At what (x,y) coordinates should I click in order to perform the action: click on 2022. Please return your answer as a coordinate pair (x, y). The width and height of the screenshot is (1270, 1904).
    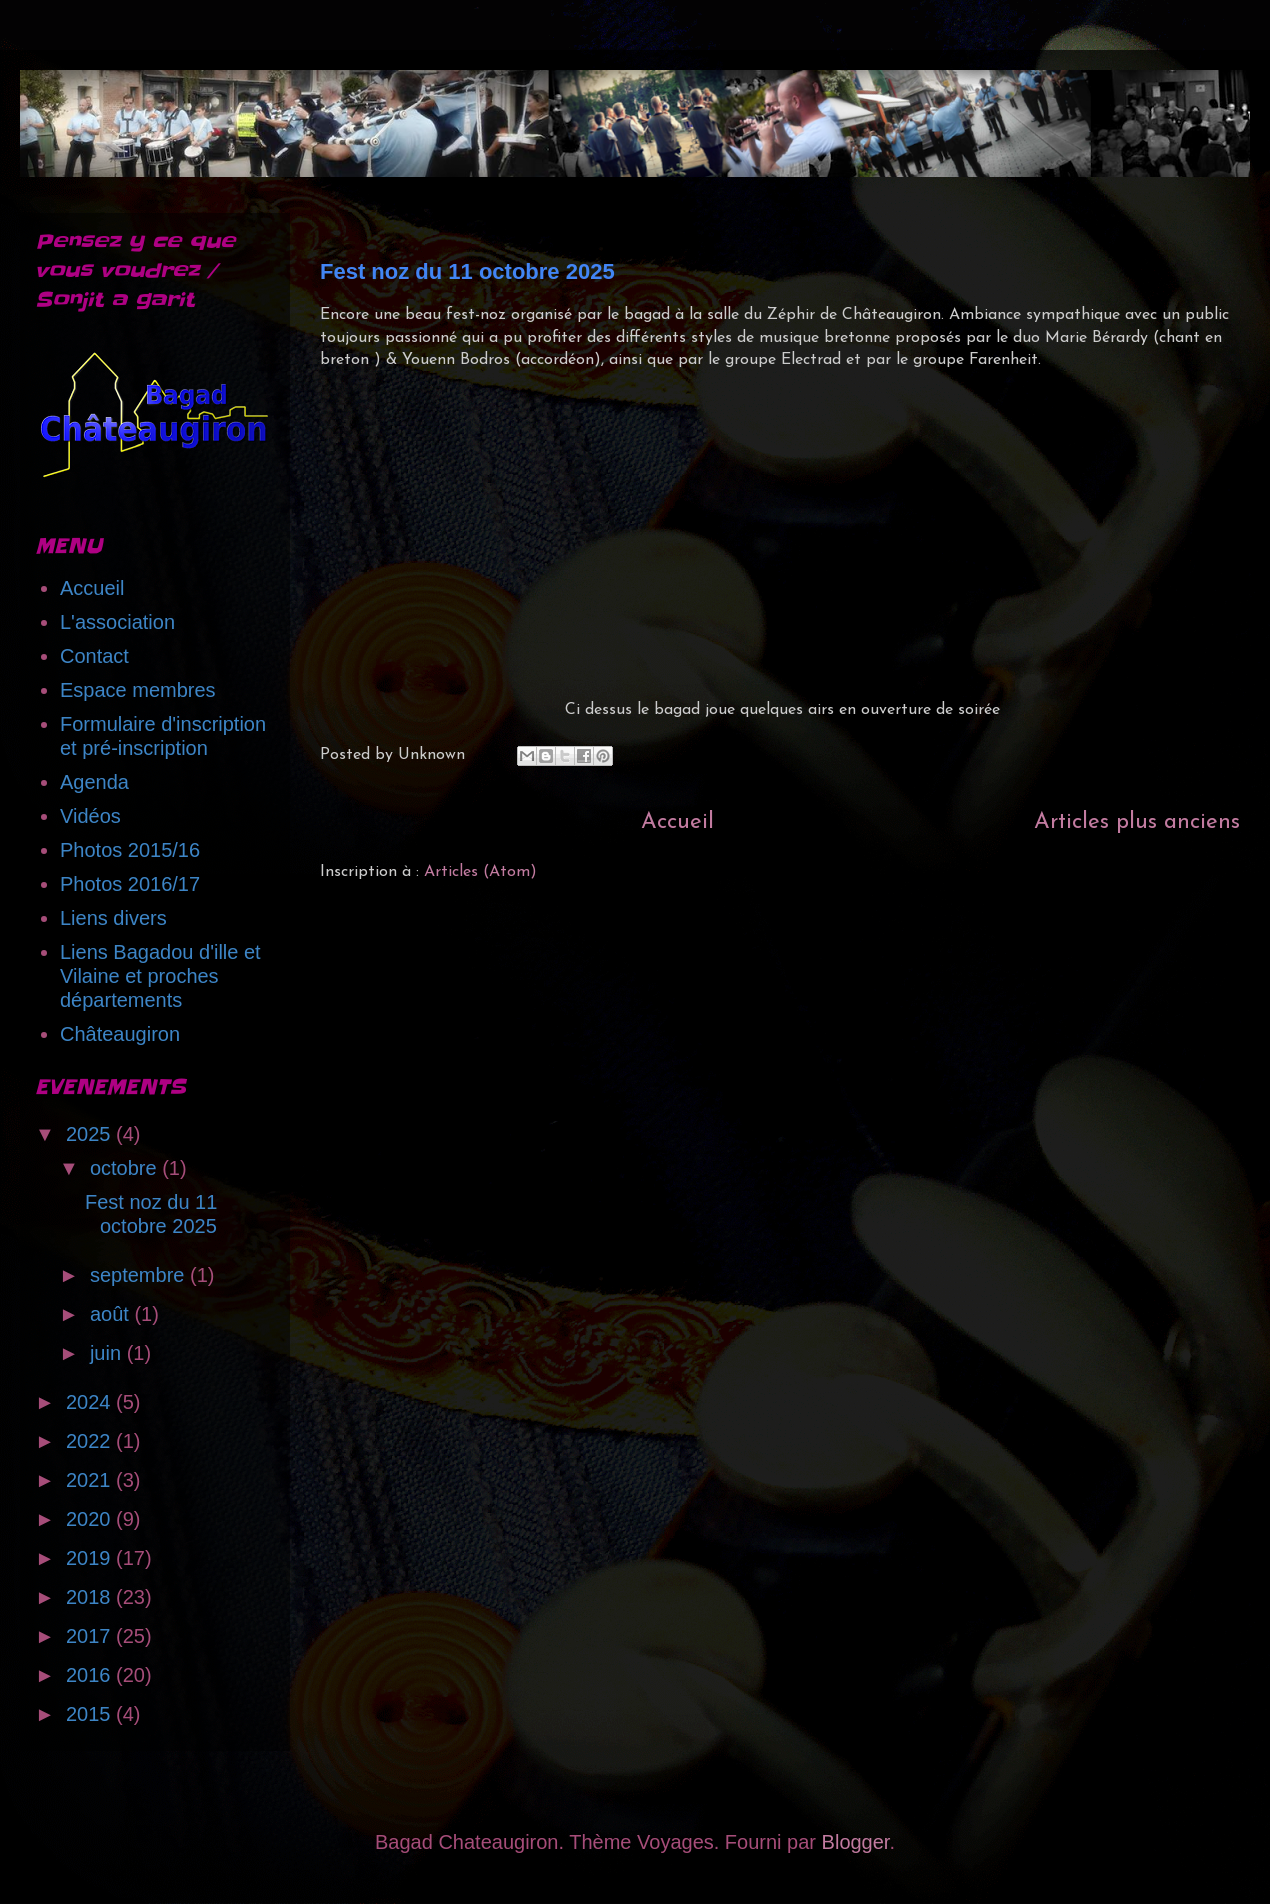
    Looking at the image, I should click on (91, 1441).